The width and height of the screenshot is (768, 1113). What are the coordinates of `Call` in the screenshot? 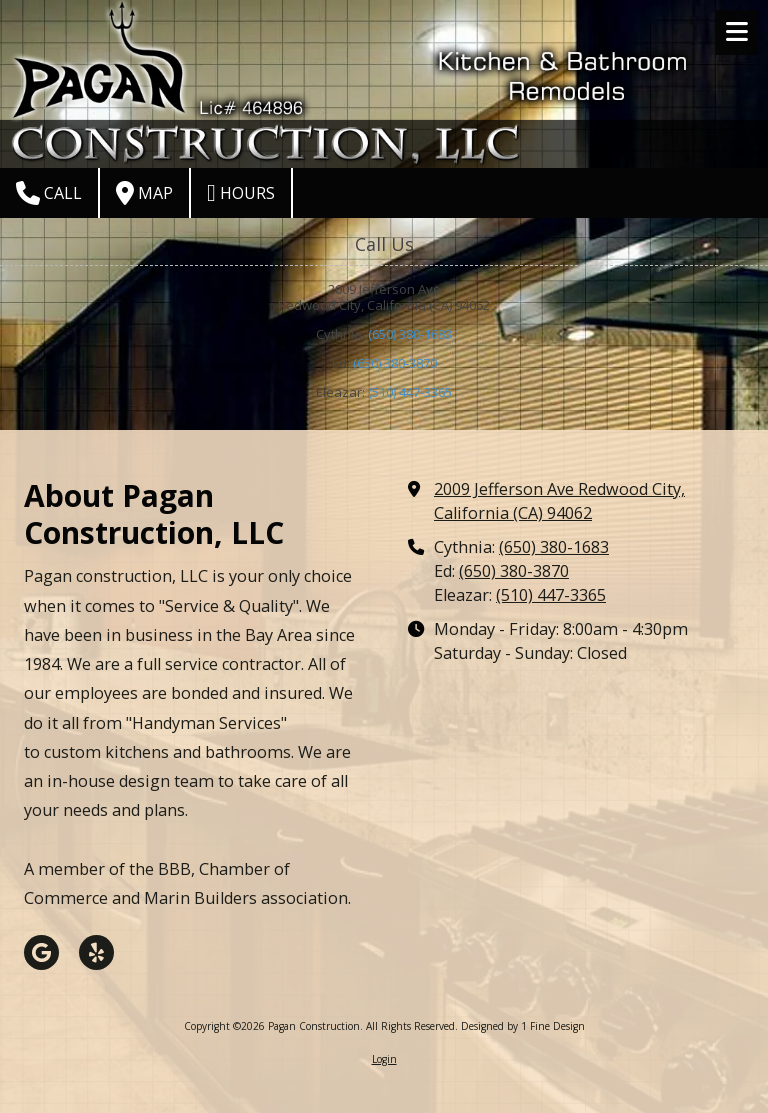 It's located at (49, 193).